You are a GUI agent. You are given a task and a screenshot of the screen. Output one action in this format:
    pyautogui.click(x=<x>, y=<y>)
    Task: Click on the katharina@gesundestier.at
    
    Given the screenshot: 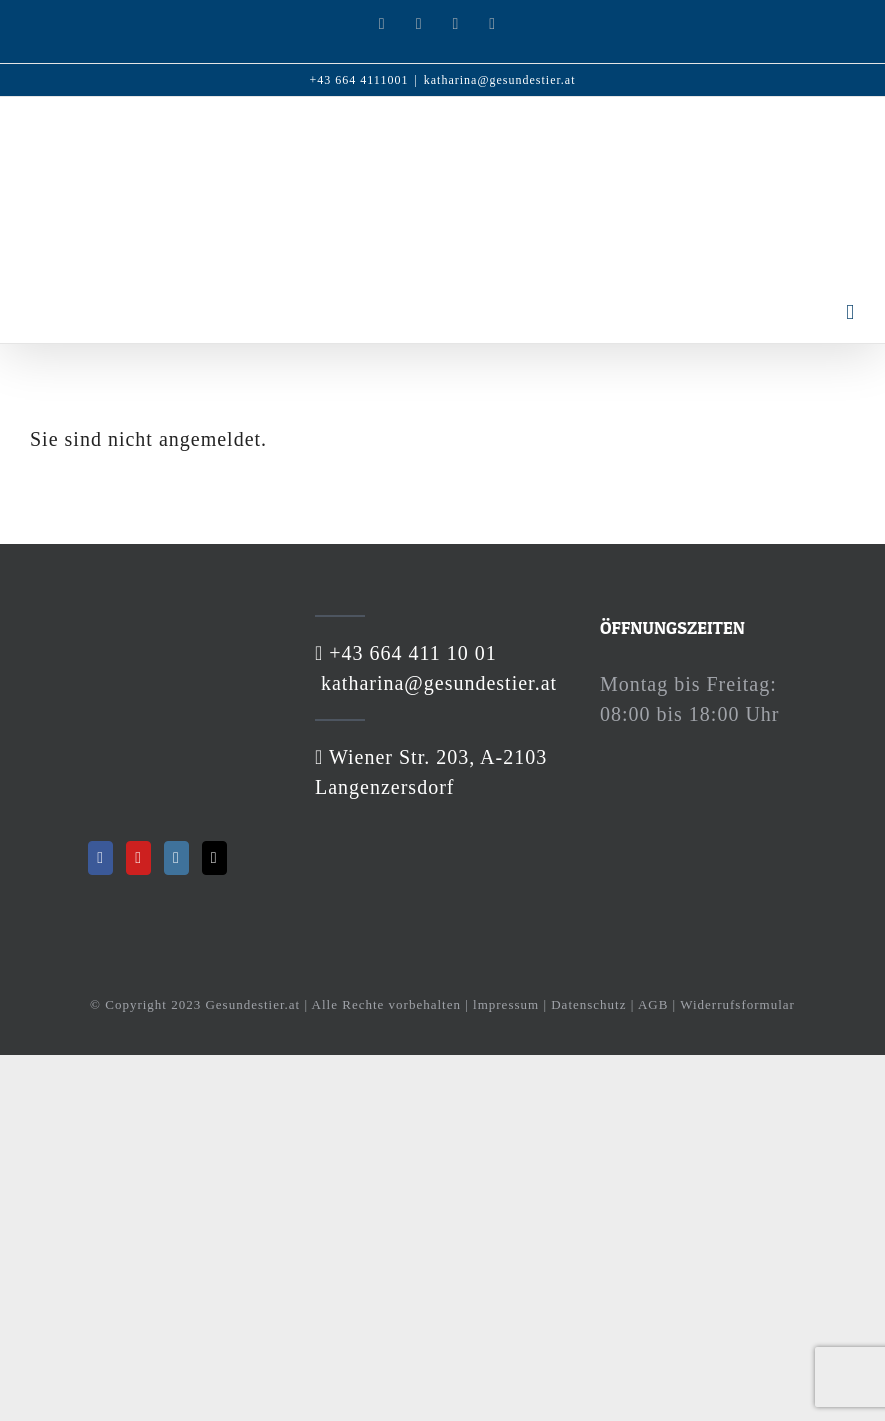 What is the action you would take?
    pyautogui.click(x=500, y=80)
    